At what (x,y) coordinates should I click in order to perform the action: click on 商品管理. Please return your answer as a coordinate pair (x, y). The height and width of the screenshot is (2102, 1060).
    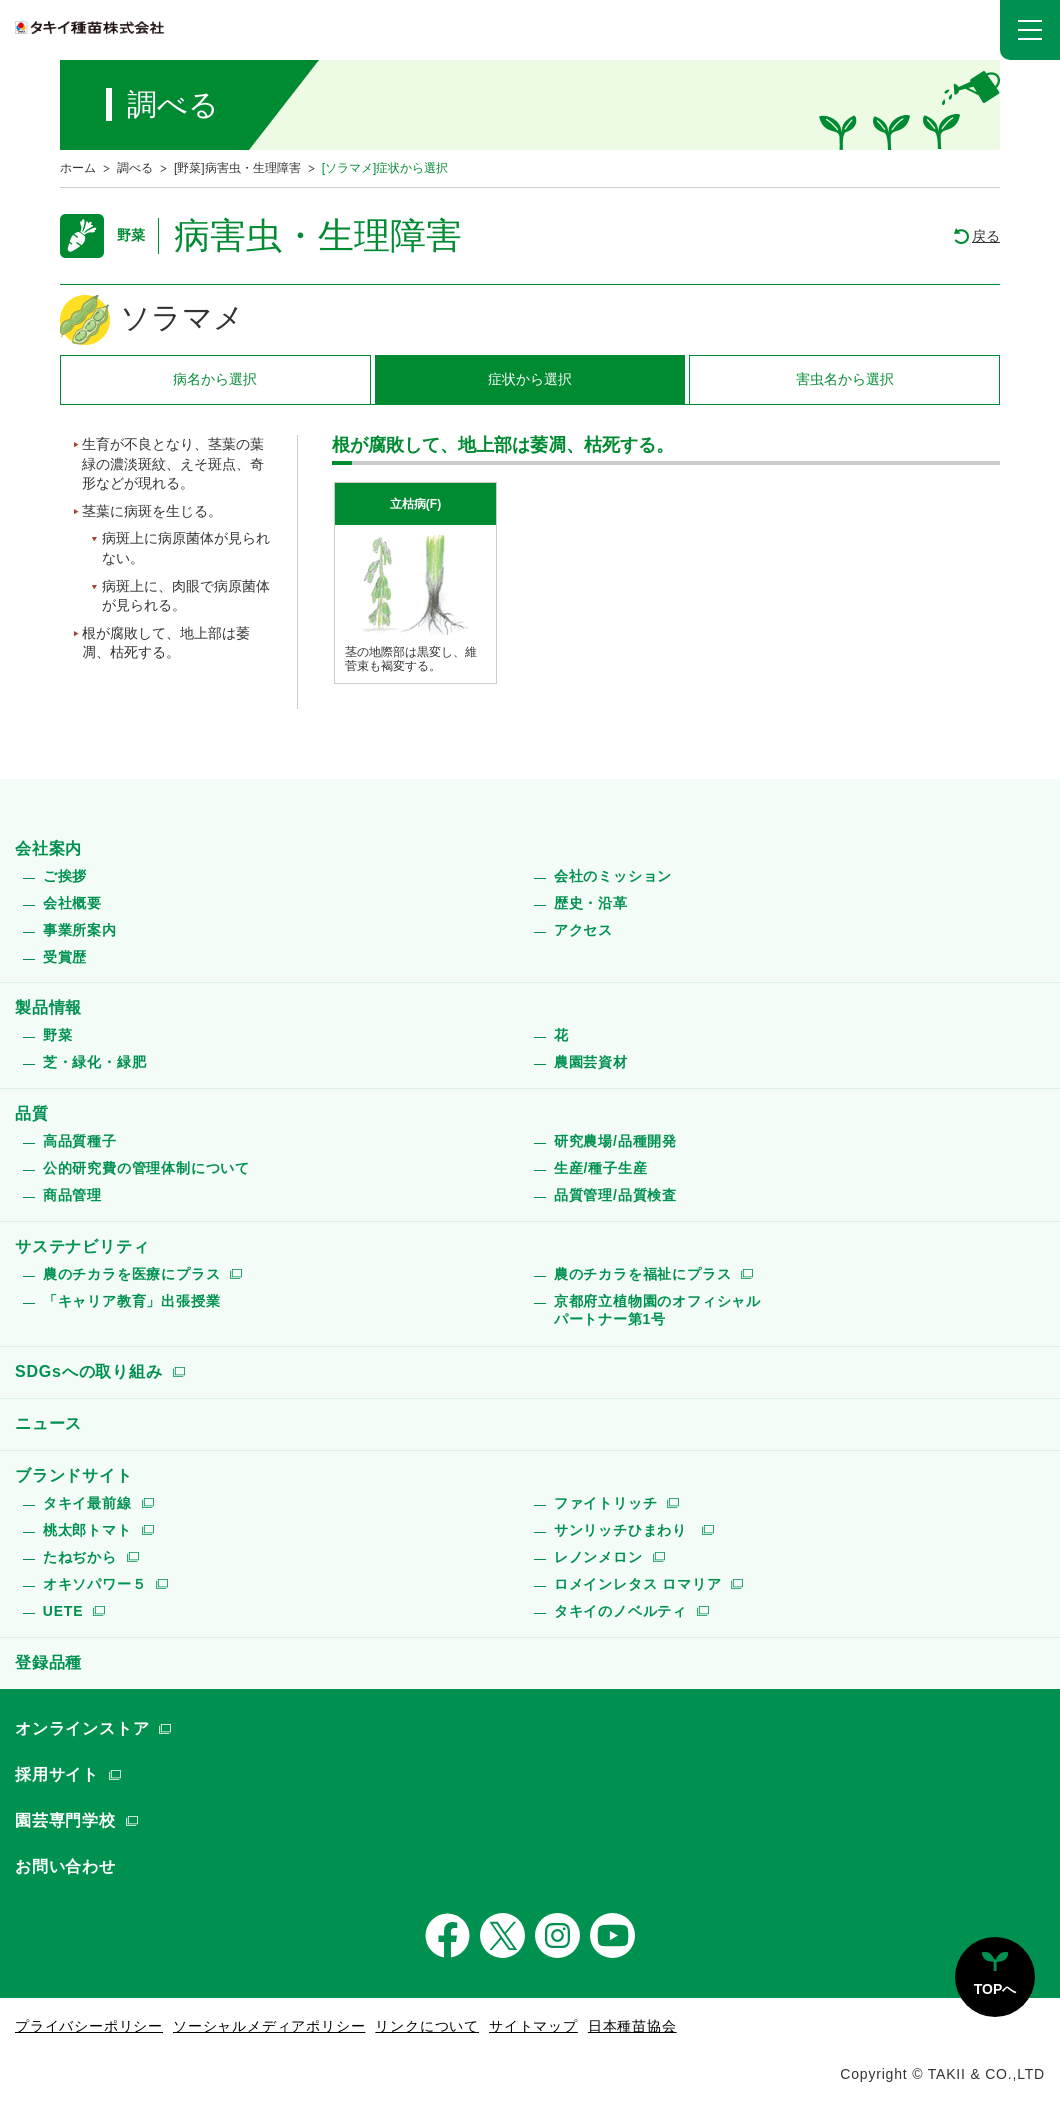
    Looking at the image, I should click on (72, 1195).